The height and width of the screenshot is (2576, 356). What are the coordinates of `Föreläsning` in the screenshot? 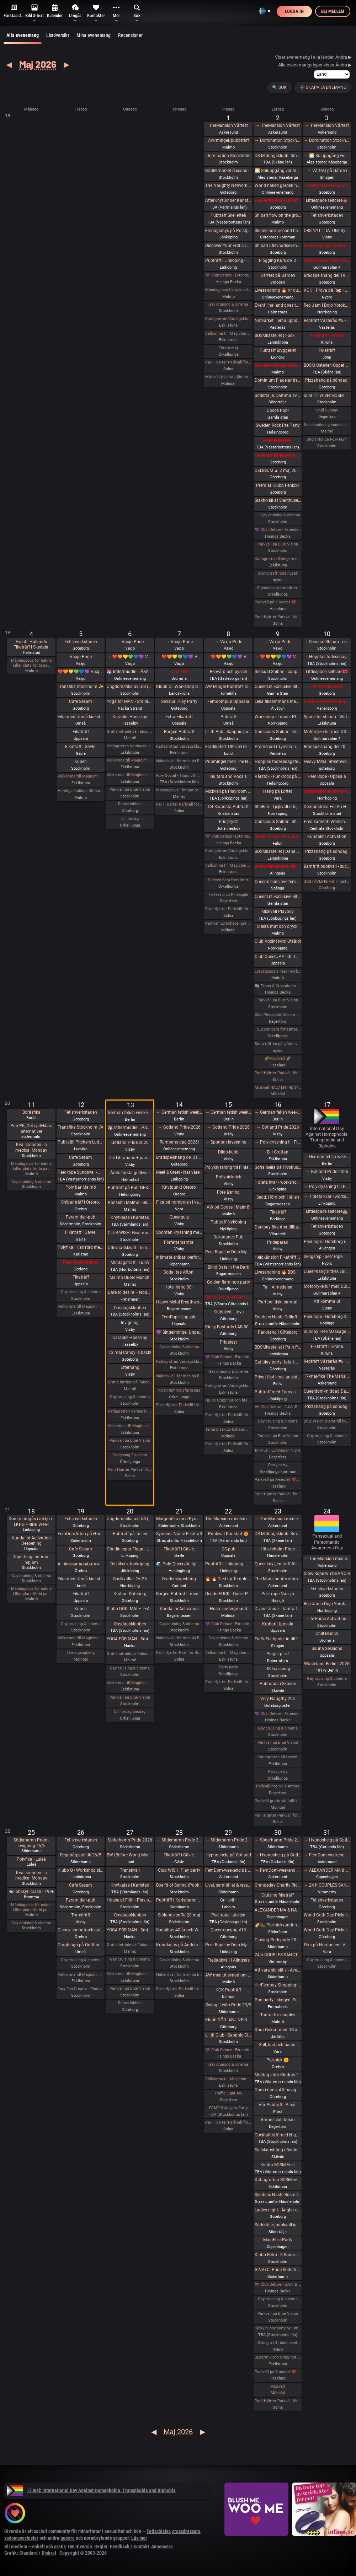 It's located at (228, 1192).